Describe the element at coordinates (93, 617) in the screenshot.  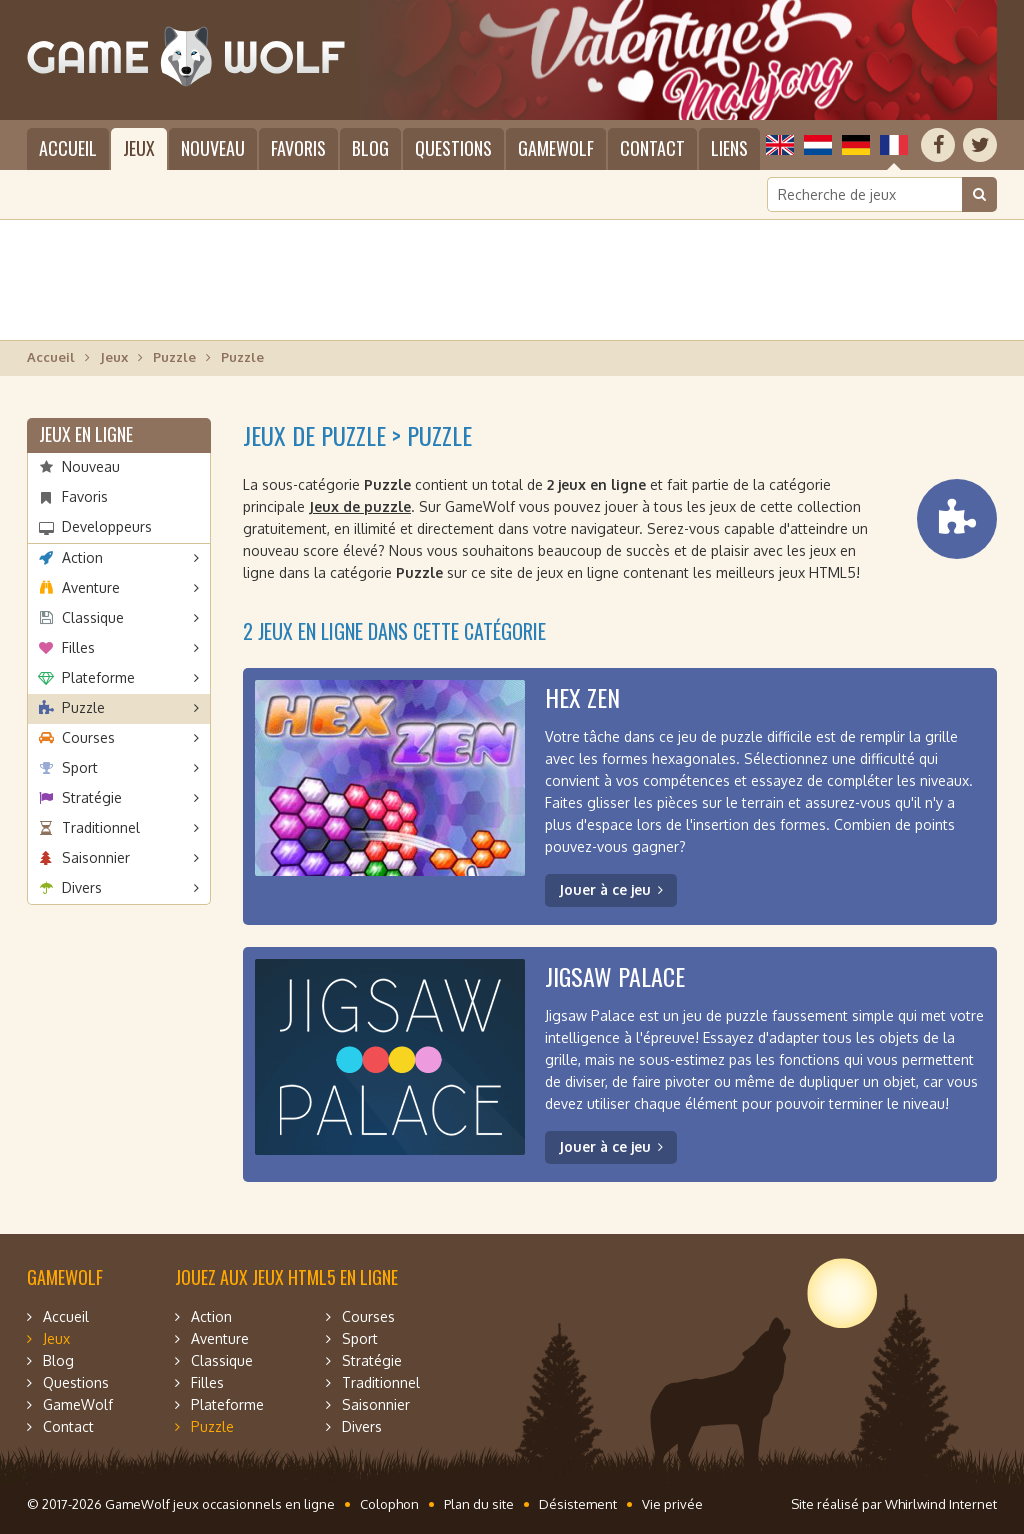
I see `Classique` at that location.